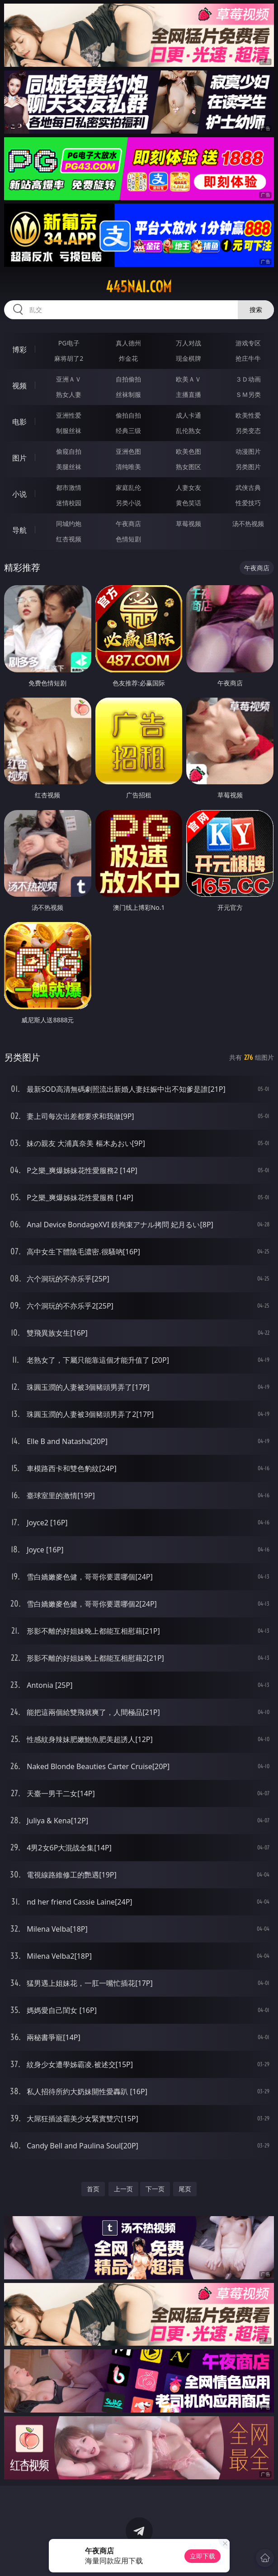 Image resolution: width=278 pixels, height=2576 pixels. Describe the element at coordinates (68, 430) in the screenshot. I see `制服丝袜` at that location.